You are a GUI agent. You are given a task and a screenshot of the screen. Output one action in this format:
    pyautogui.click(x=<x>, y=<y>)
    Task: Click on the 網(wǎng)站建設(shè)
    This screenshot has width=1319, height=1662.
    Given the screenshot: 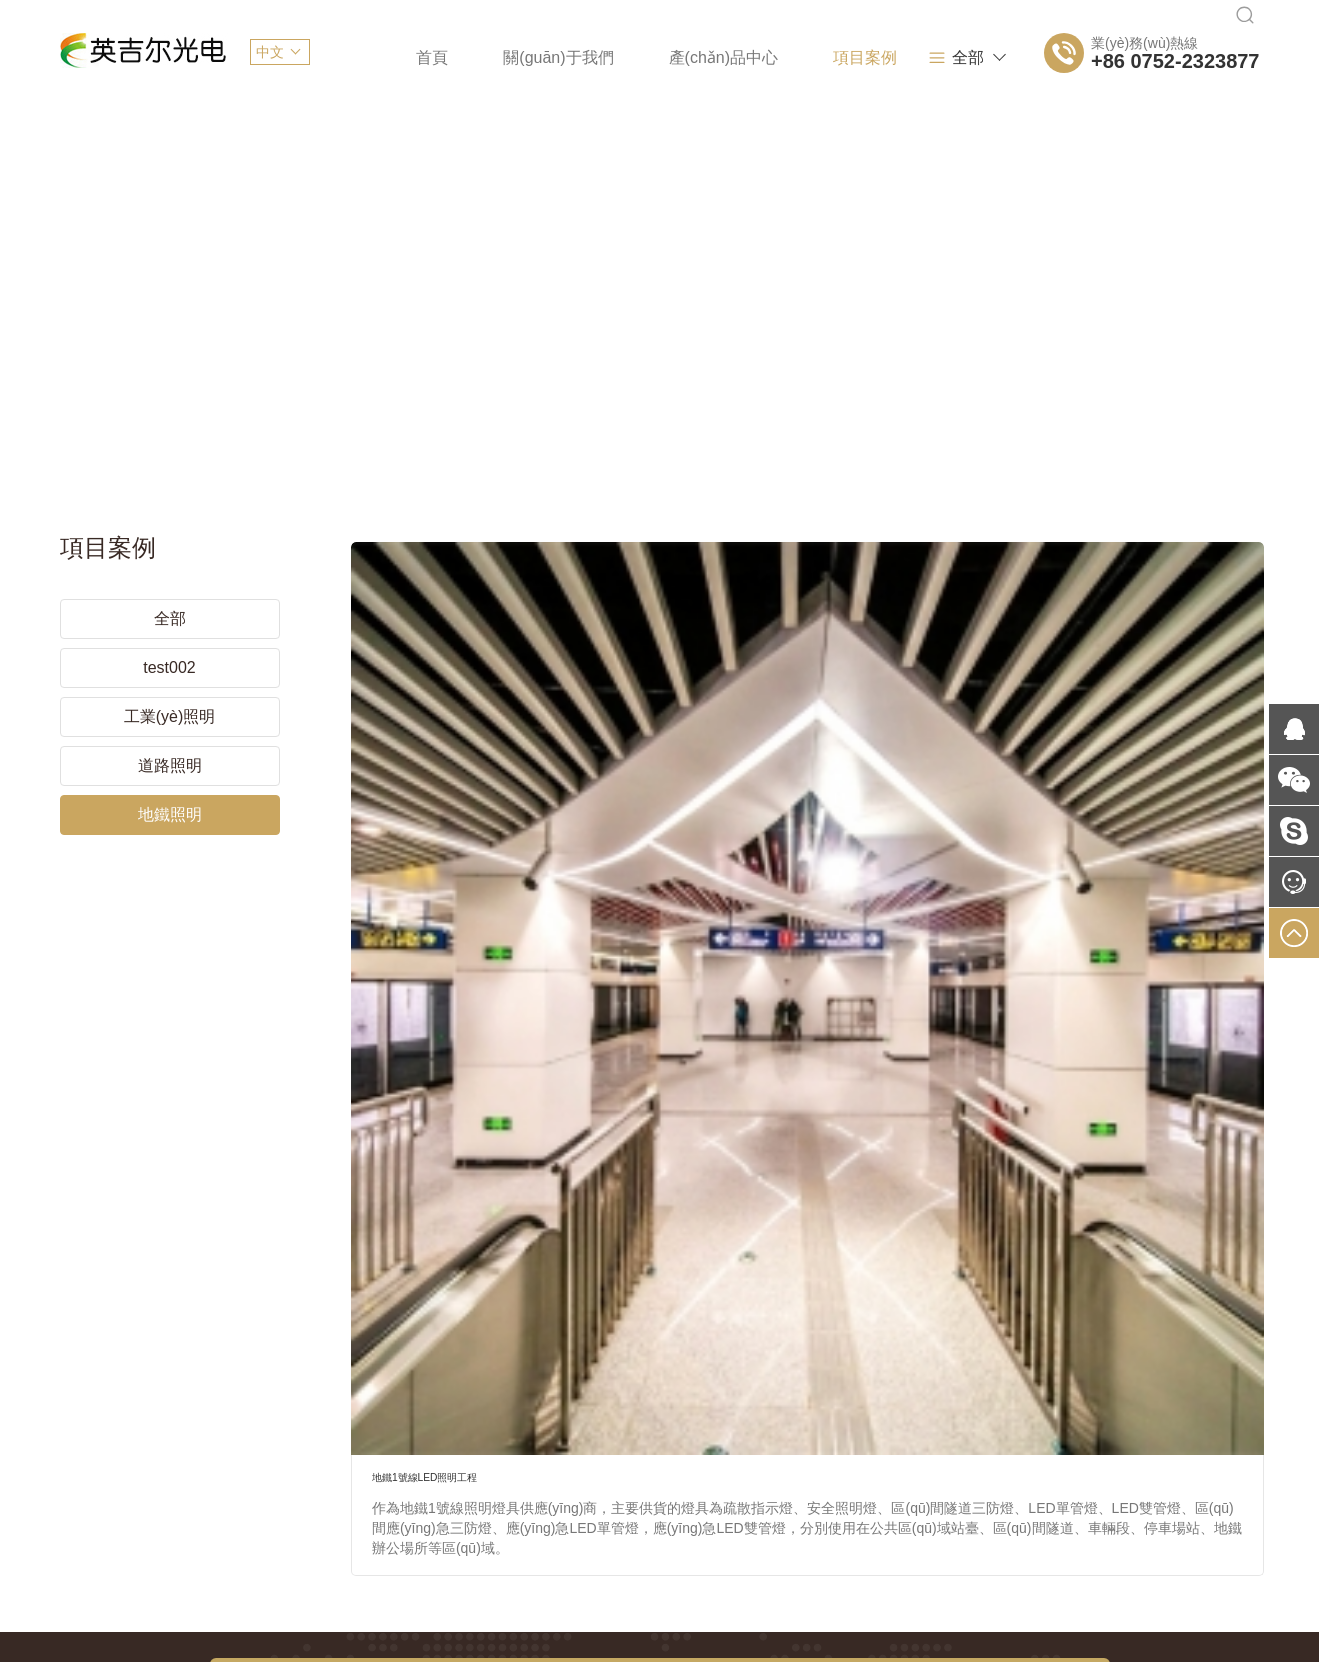 What is the action you would take?
    pyautogui.click(x=388, y=1438)
    